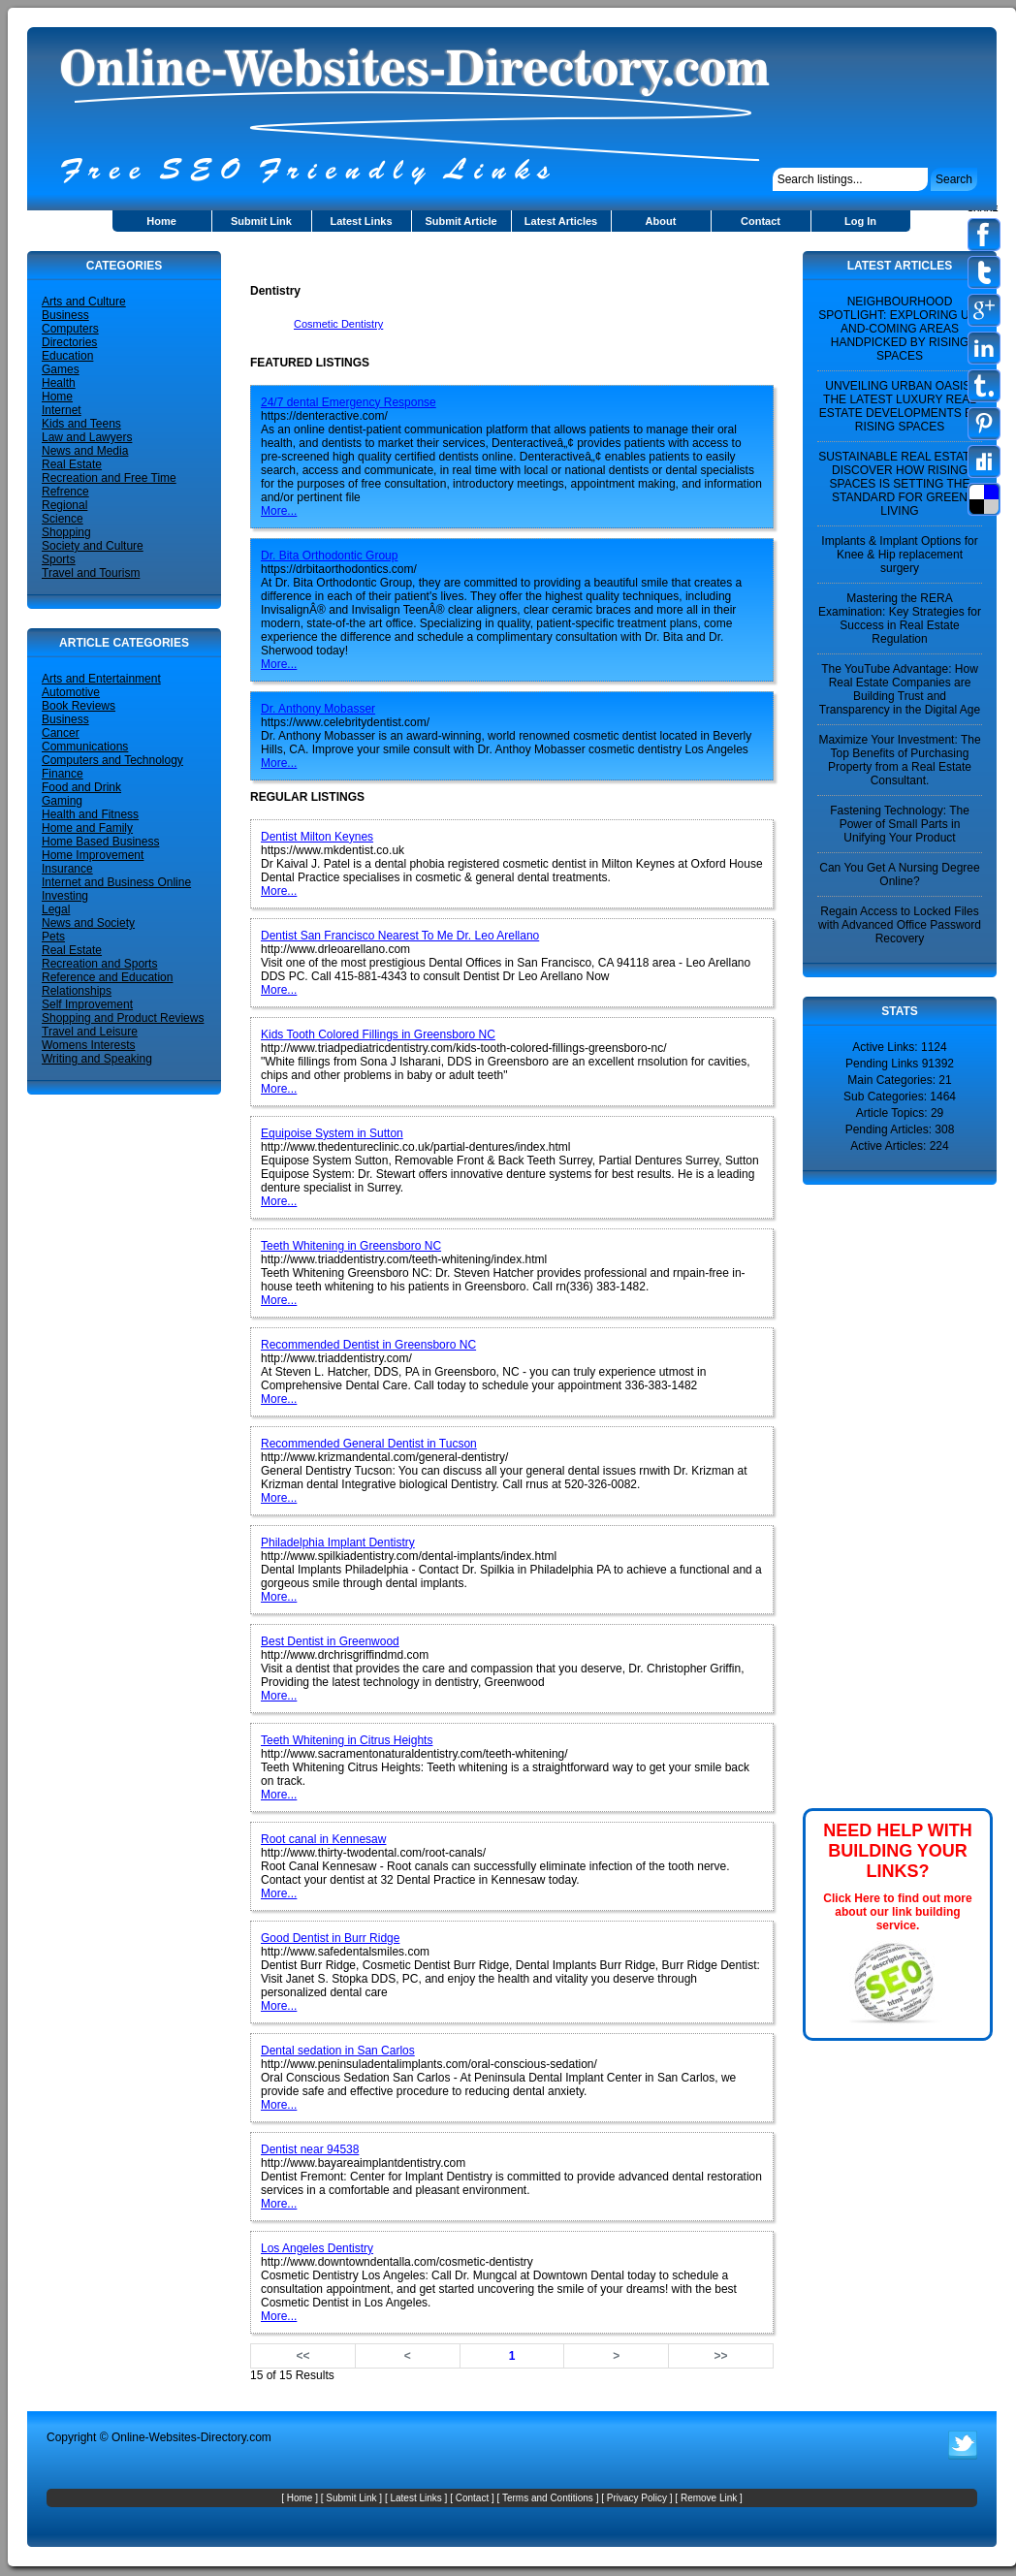  Describe the element at coordinates (60, 369) in the screenshot. I see `Games` at that location.